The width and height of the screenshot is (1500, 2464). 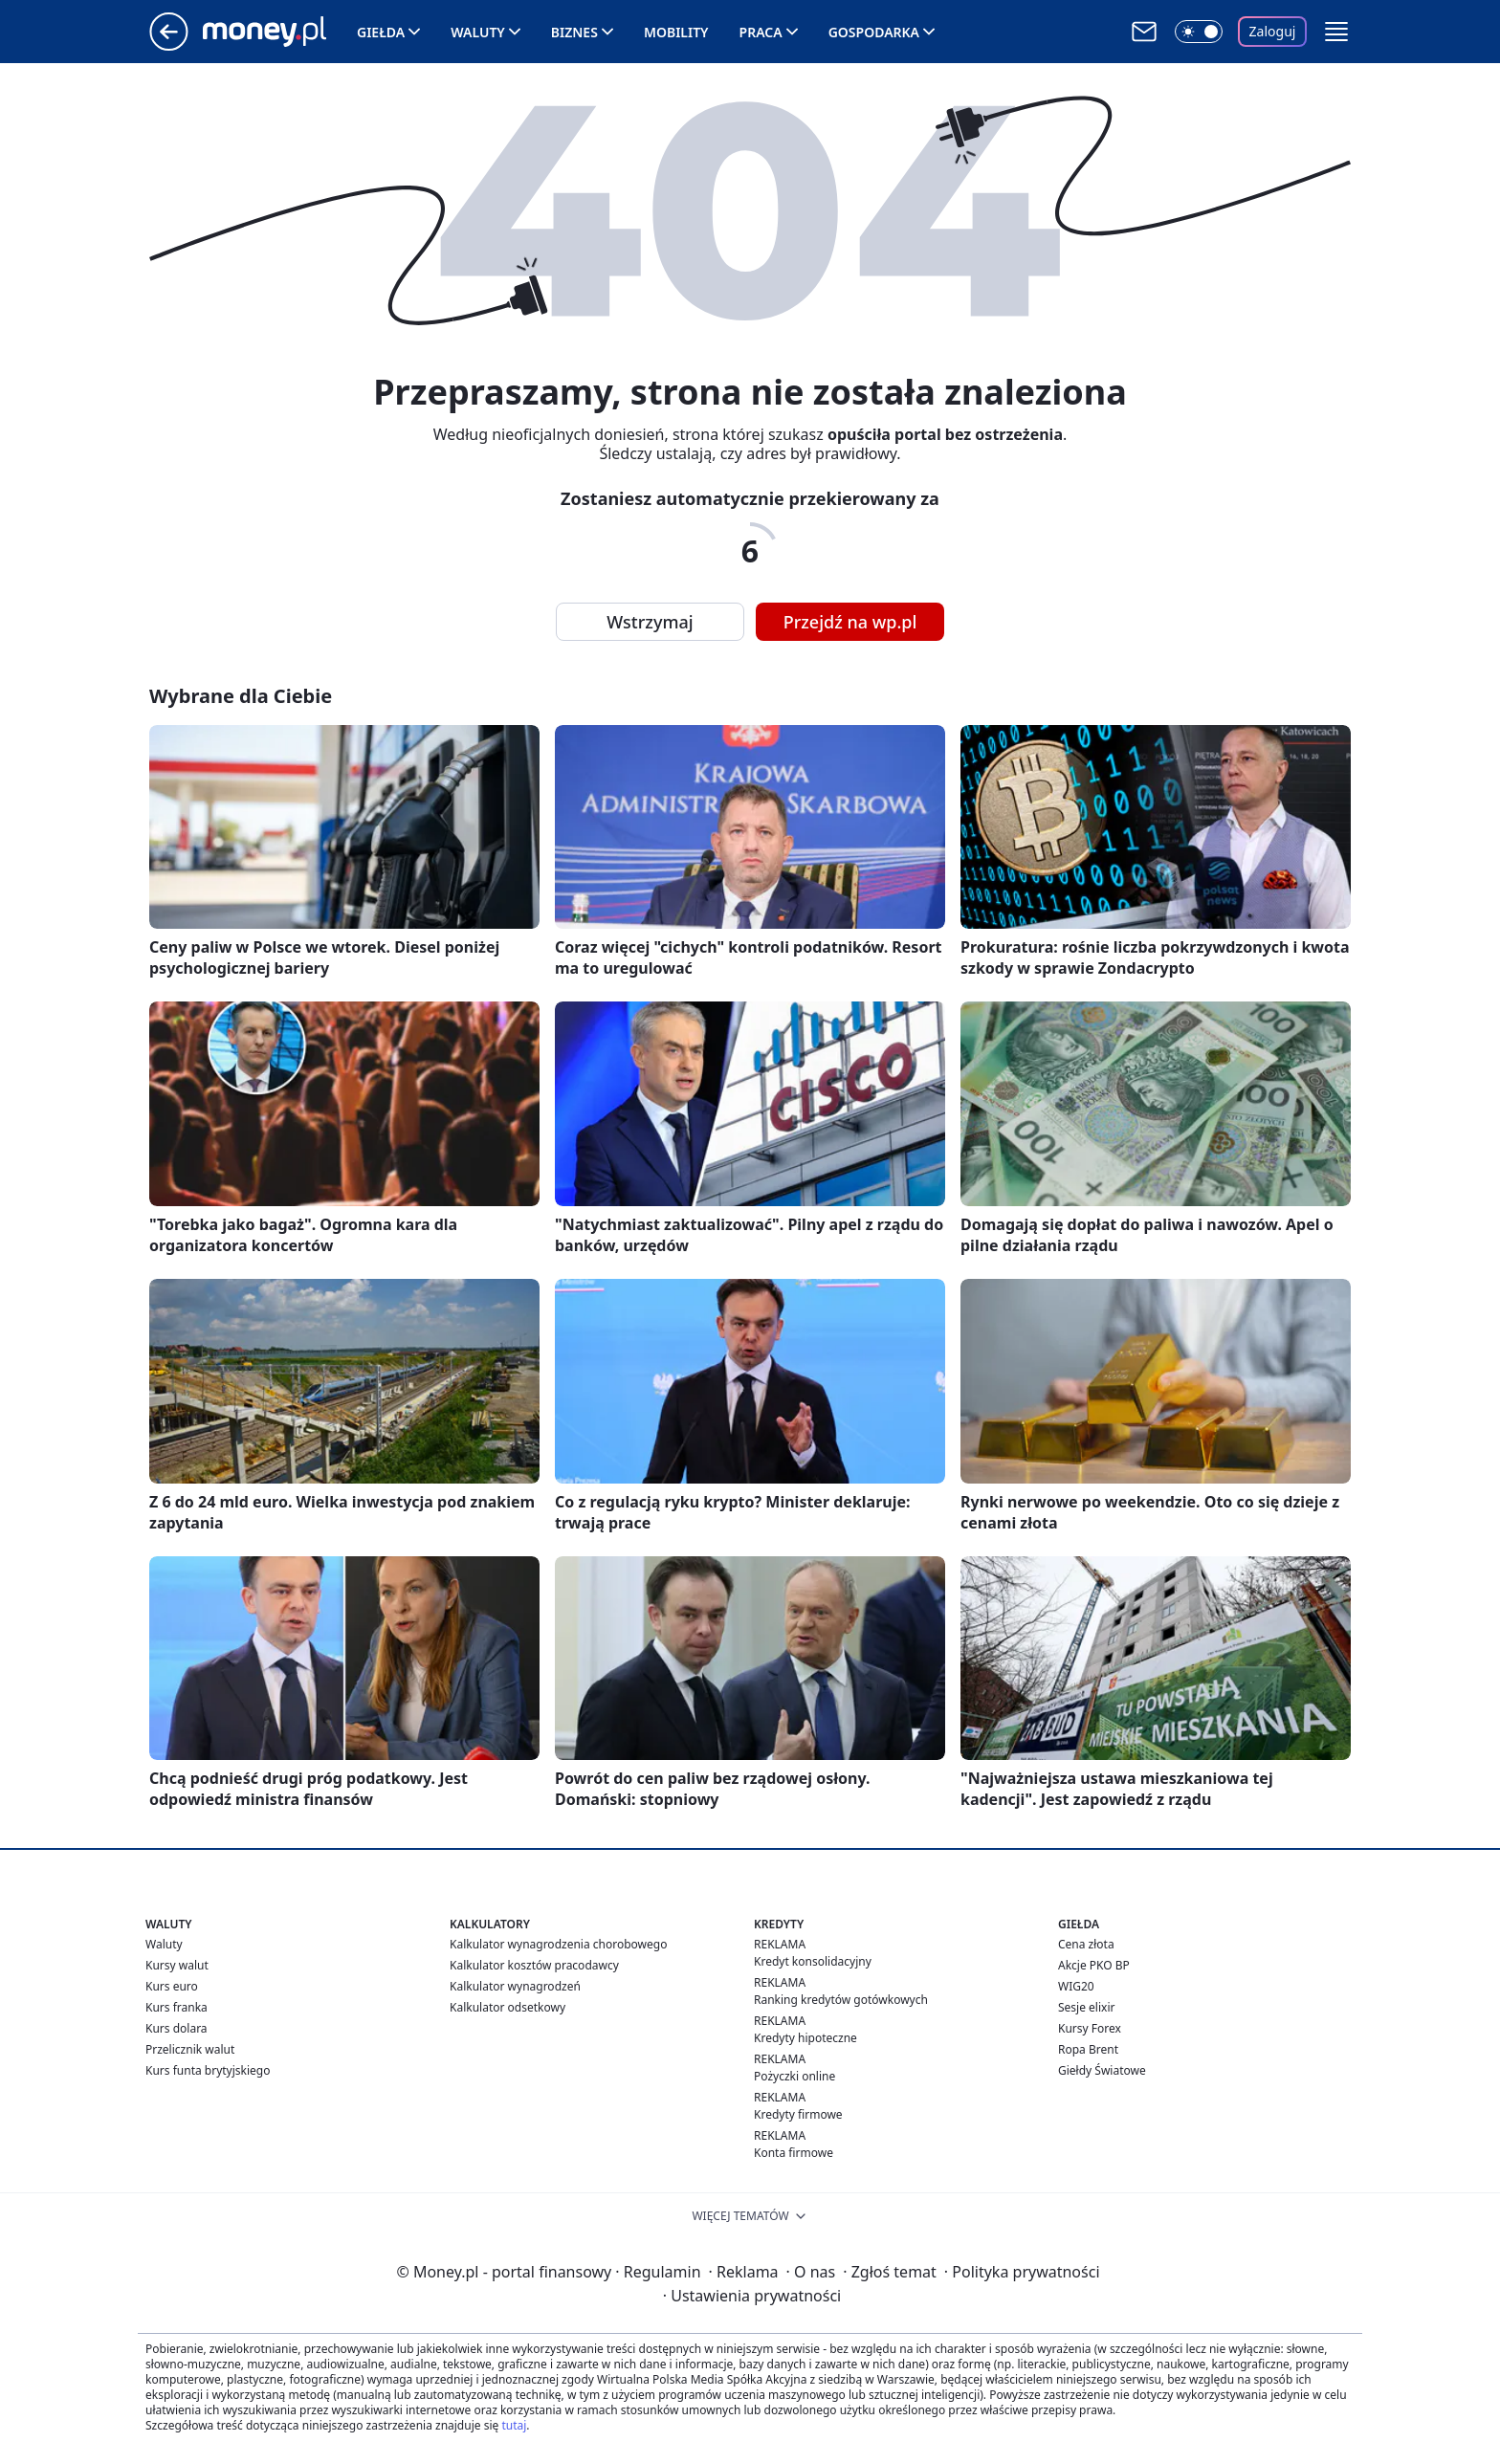 I want to click on Kalkulator kosztów pracodawcy, so click(x=534, y=1965).